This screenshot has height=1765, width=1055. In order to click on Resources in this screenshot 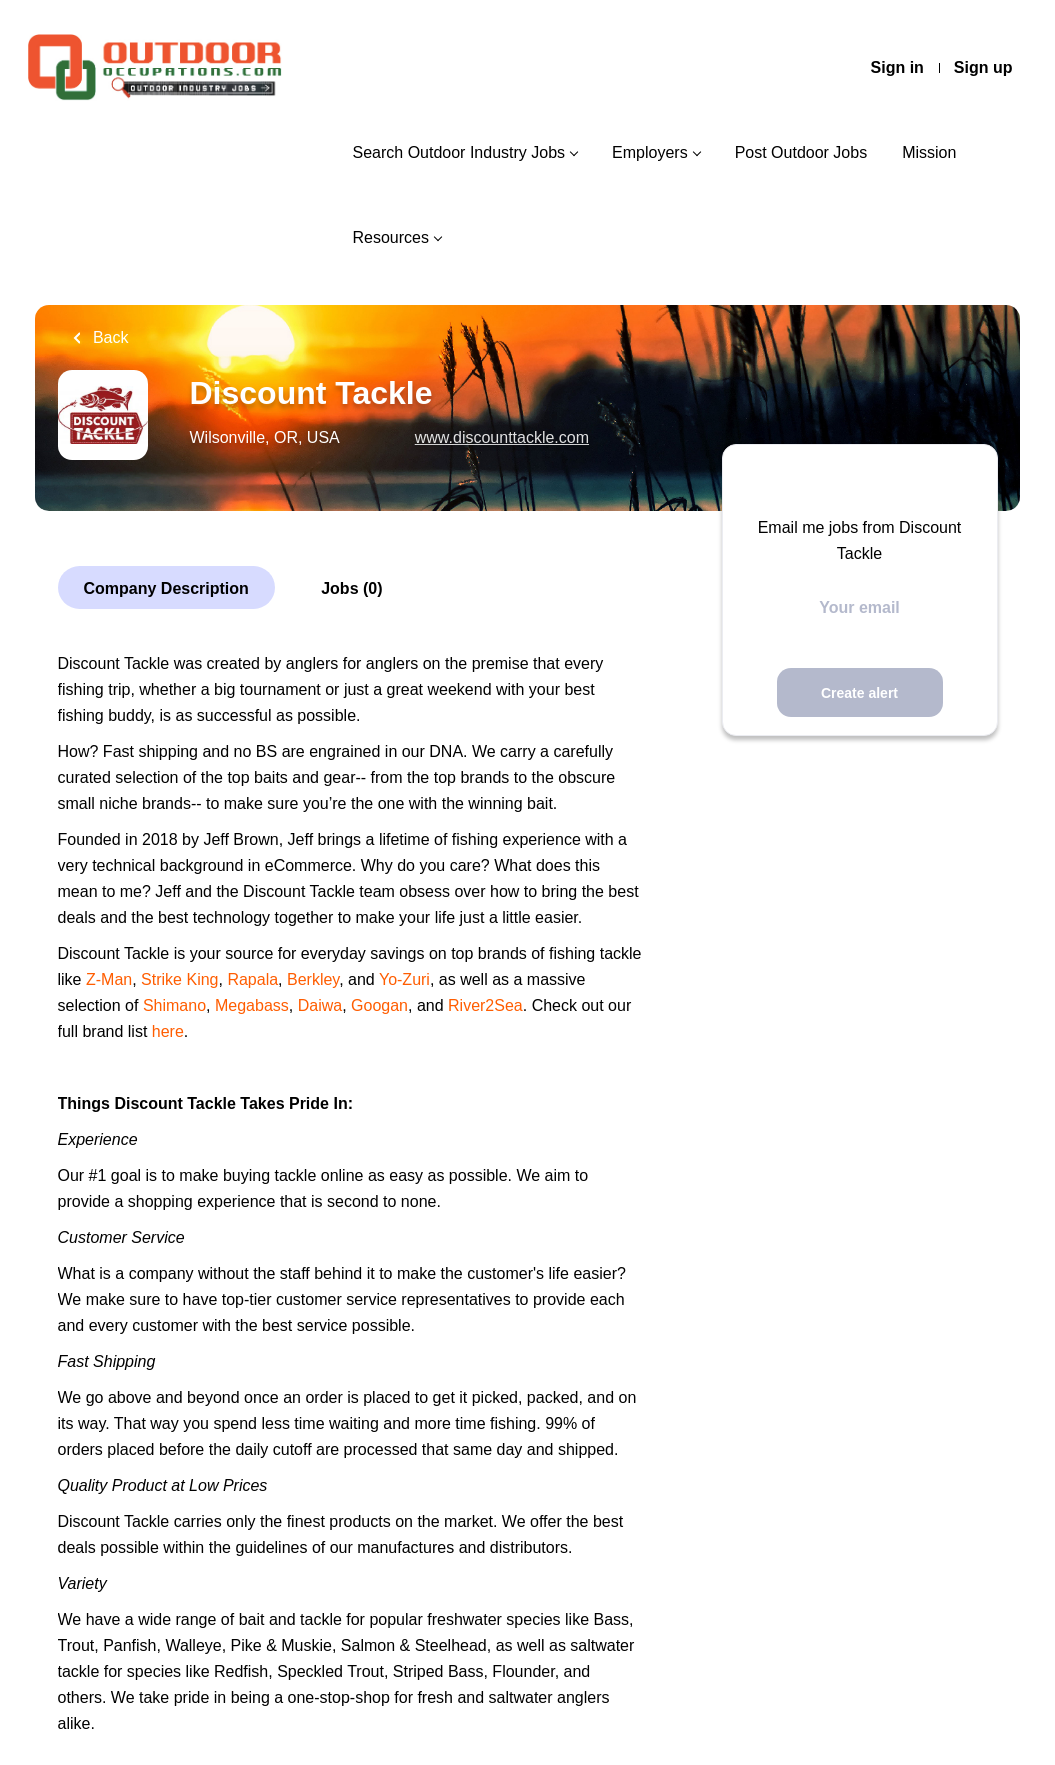, I will do `click(390, 237)`.